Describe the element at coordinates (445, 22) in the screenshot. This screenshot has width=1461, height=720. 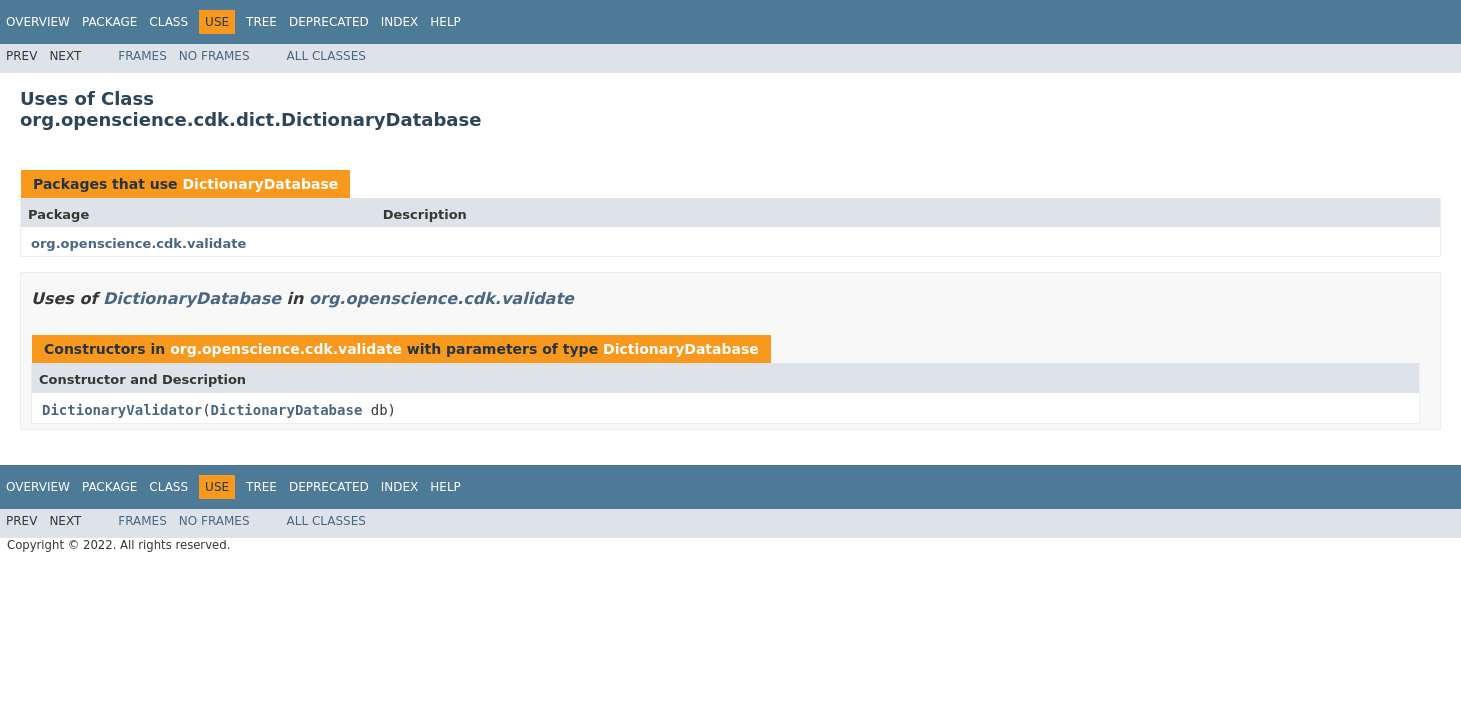
I see `Help` at that location.